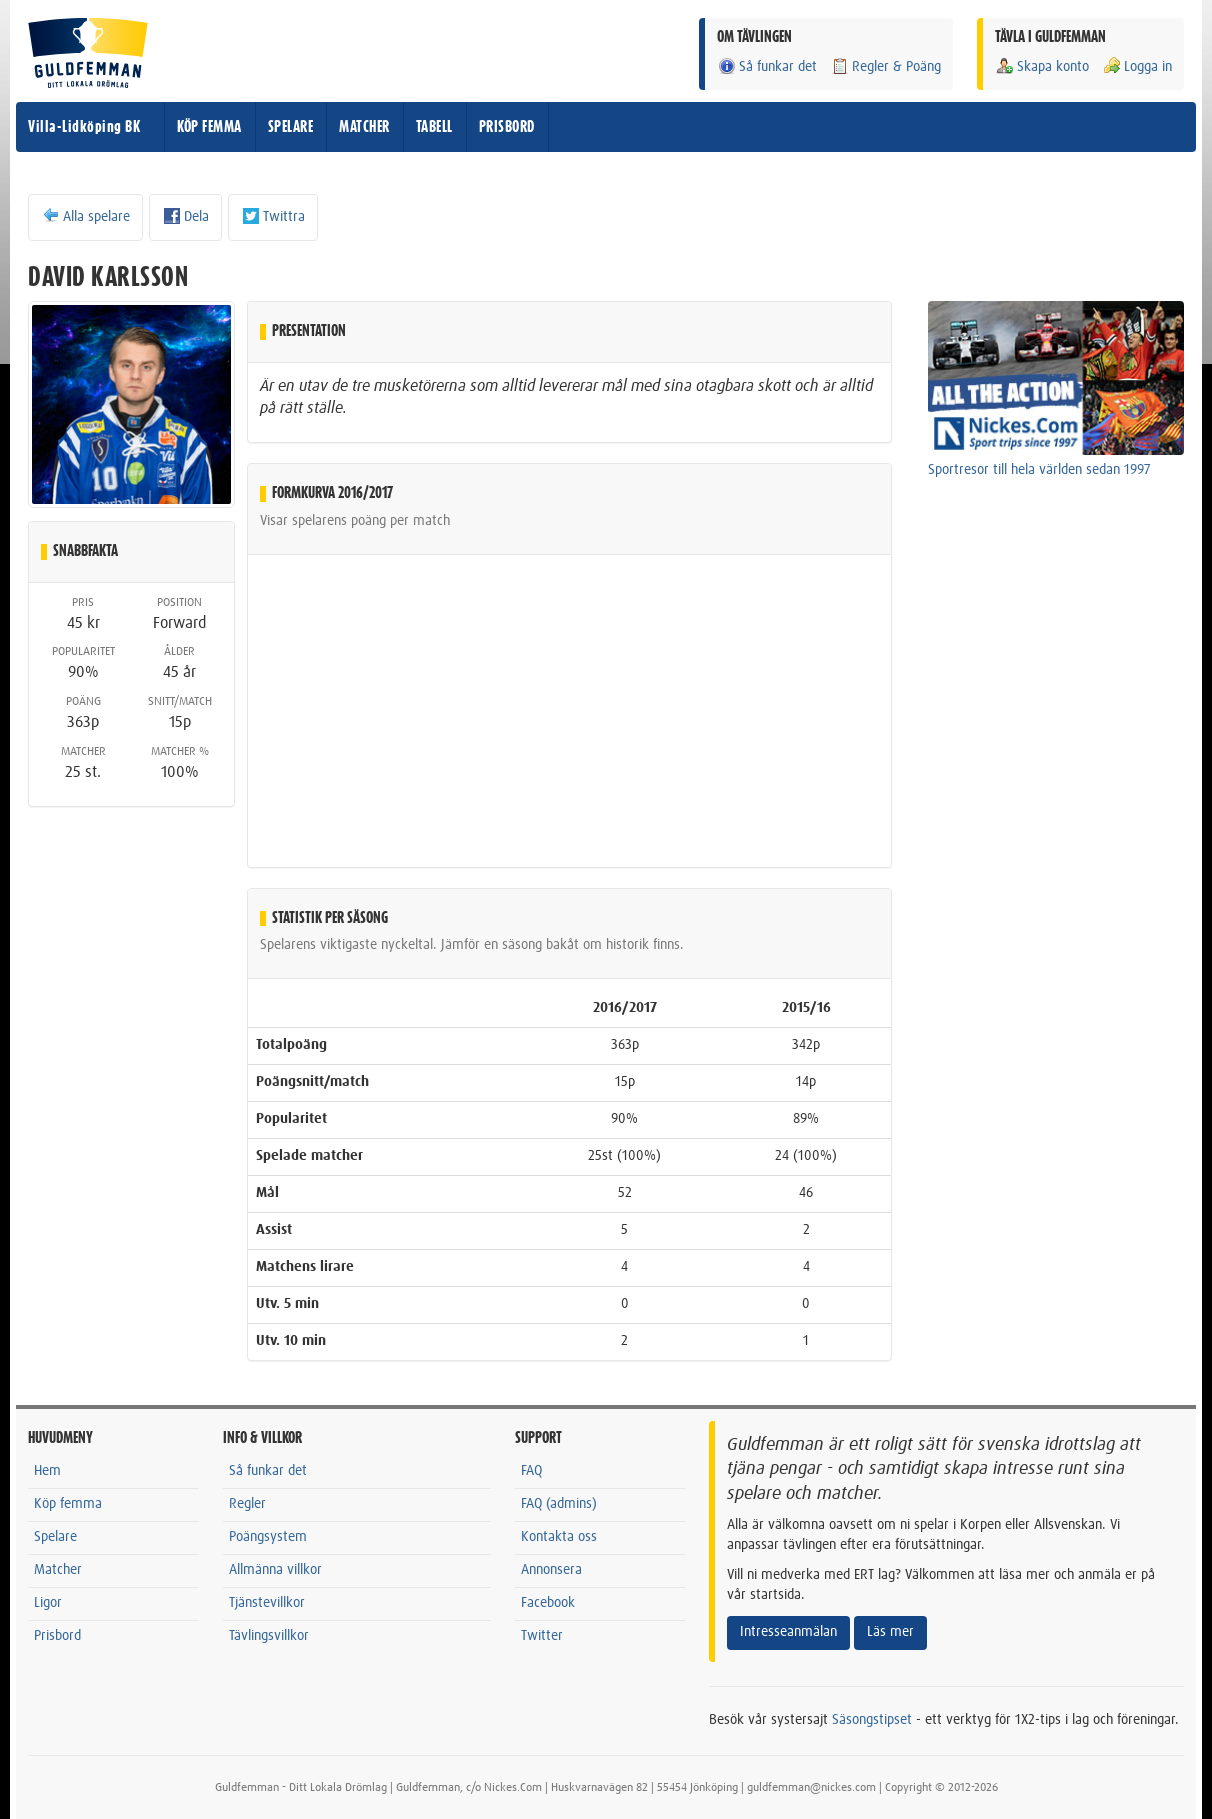  What do you see at coordinates (531, 1471) in the screenshot?
I see `FAQ` at bounding box center [531, 1471].